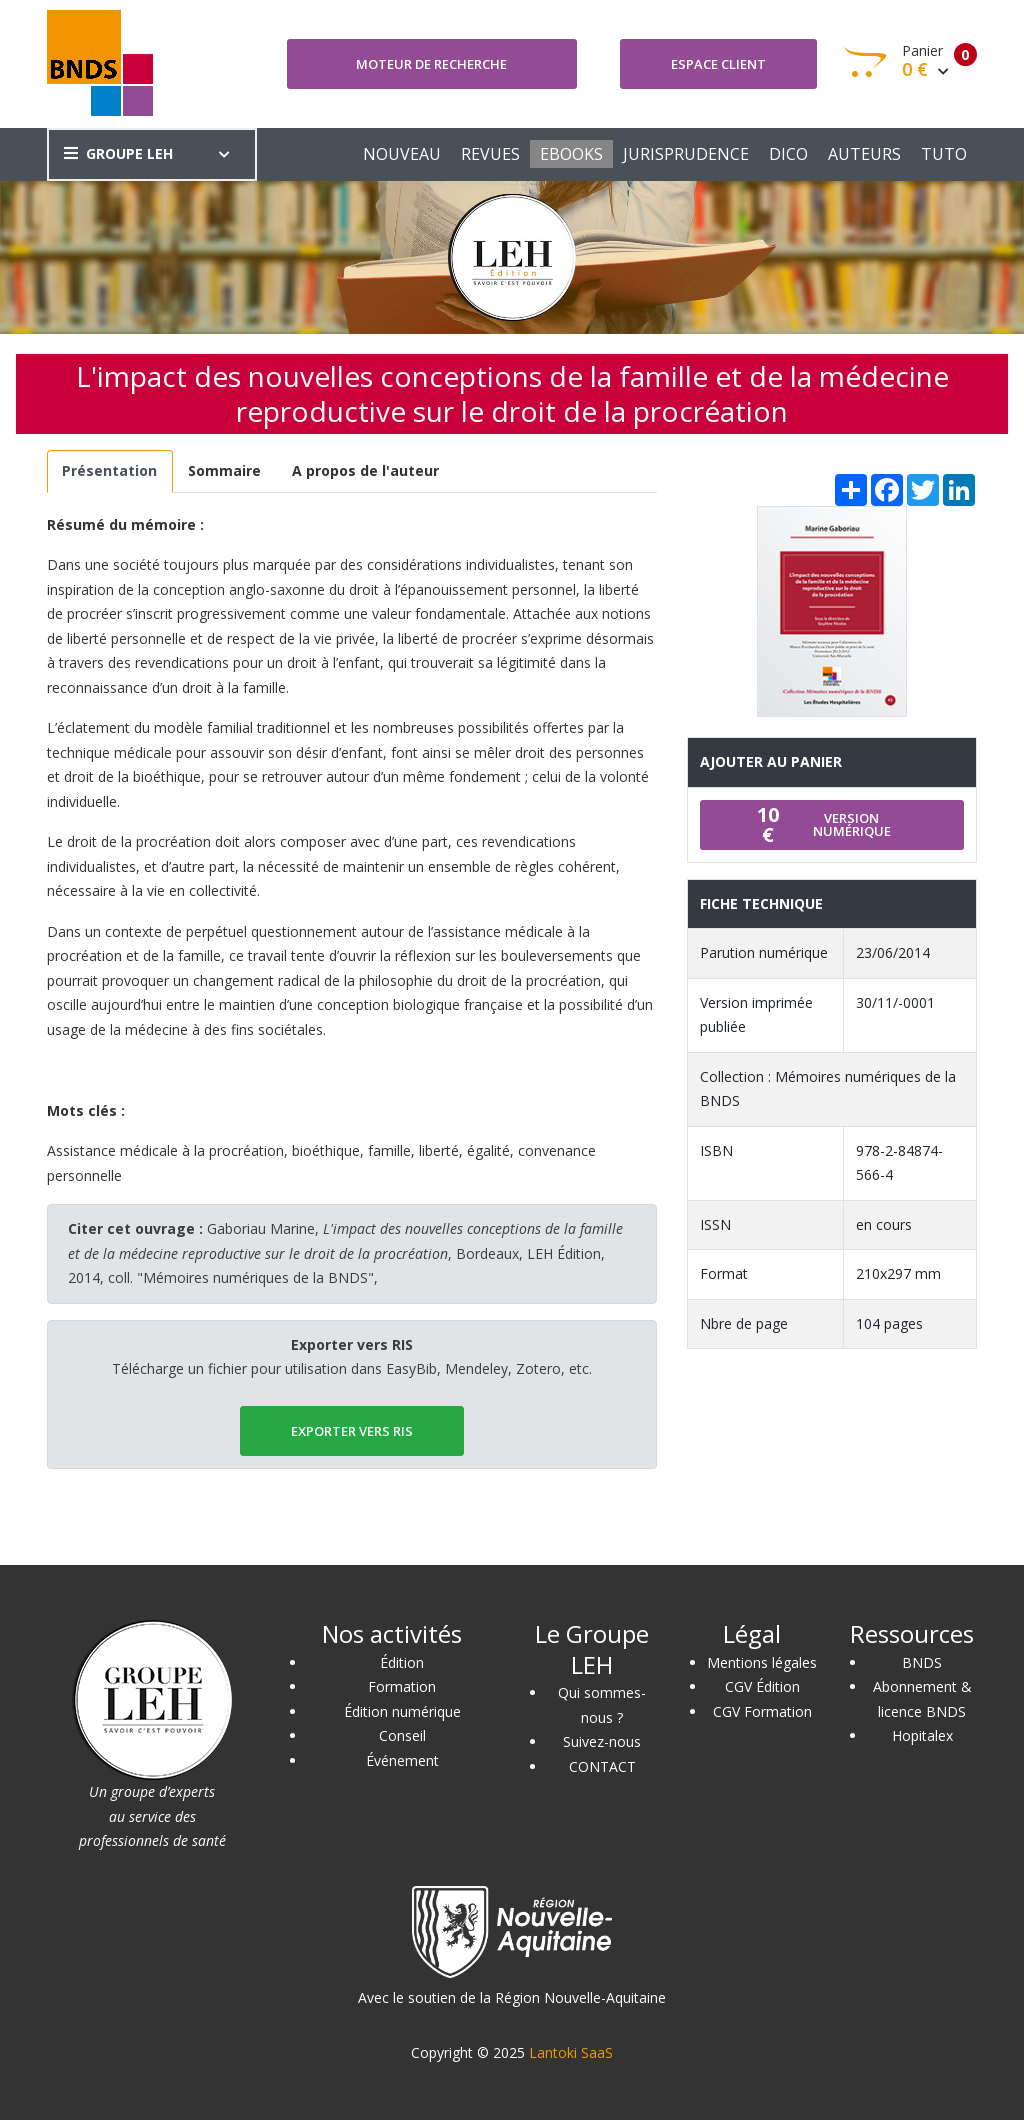 The image size is (1024, 2120). Describe the element at coordinates (864, 154) in the screenshot. I see `AUTEURS` at that location.